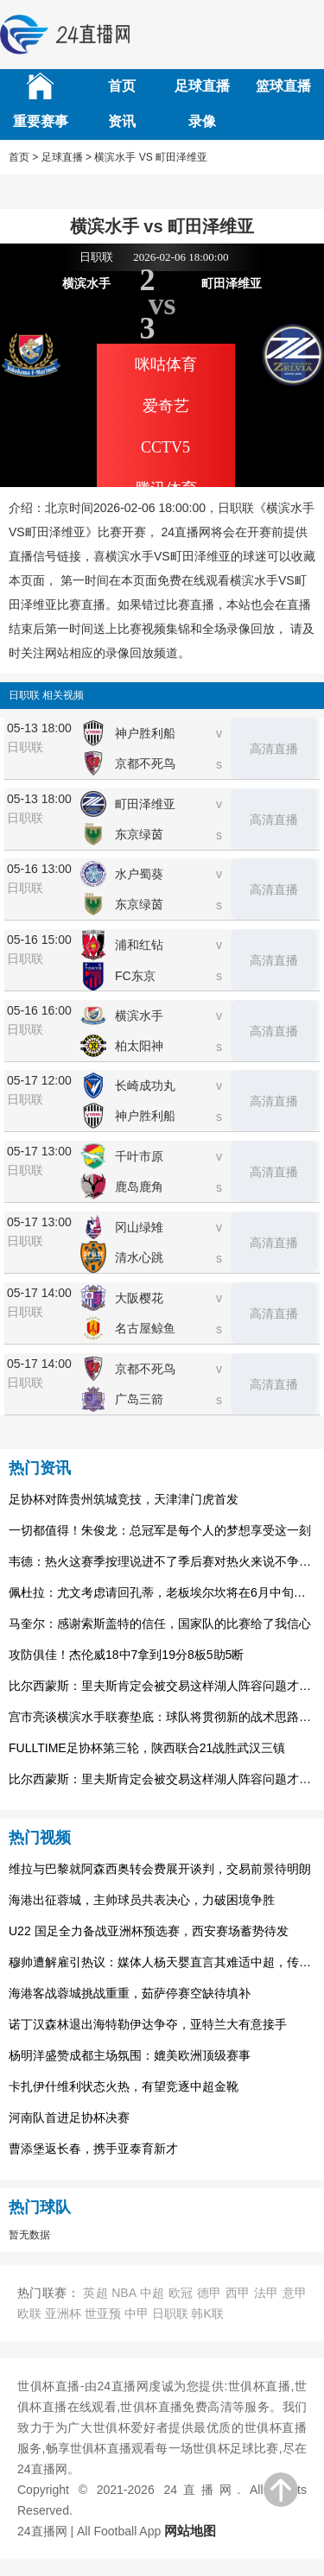 Image resolution: width=324 pixels, height=2576 pixels. Describe the element at coordinates (202, 121) in the screenshot. I see `录像` at that location.